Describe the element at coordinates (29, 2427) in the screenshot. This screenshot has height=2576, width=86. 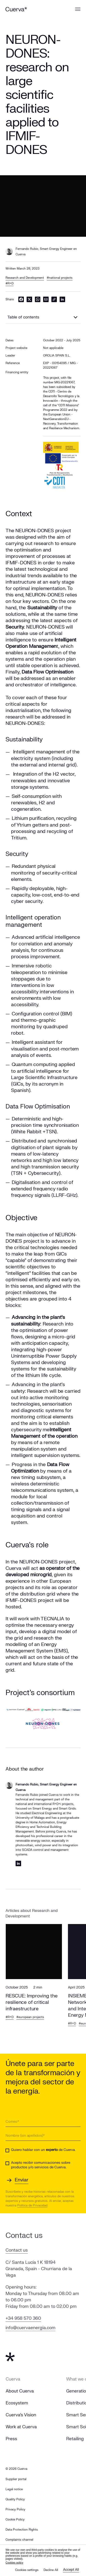
I see `Work at Cuerva` at that location.